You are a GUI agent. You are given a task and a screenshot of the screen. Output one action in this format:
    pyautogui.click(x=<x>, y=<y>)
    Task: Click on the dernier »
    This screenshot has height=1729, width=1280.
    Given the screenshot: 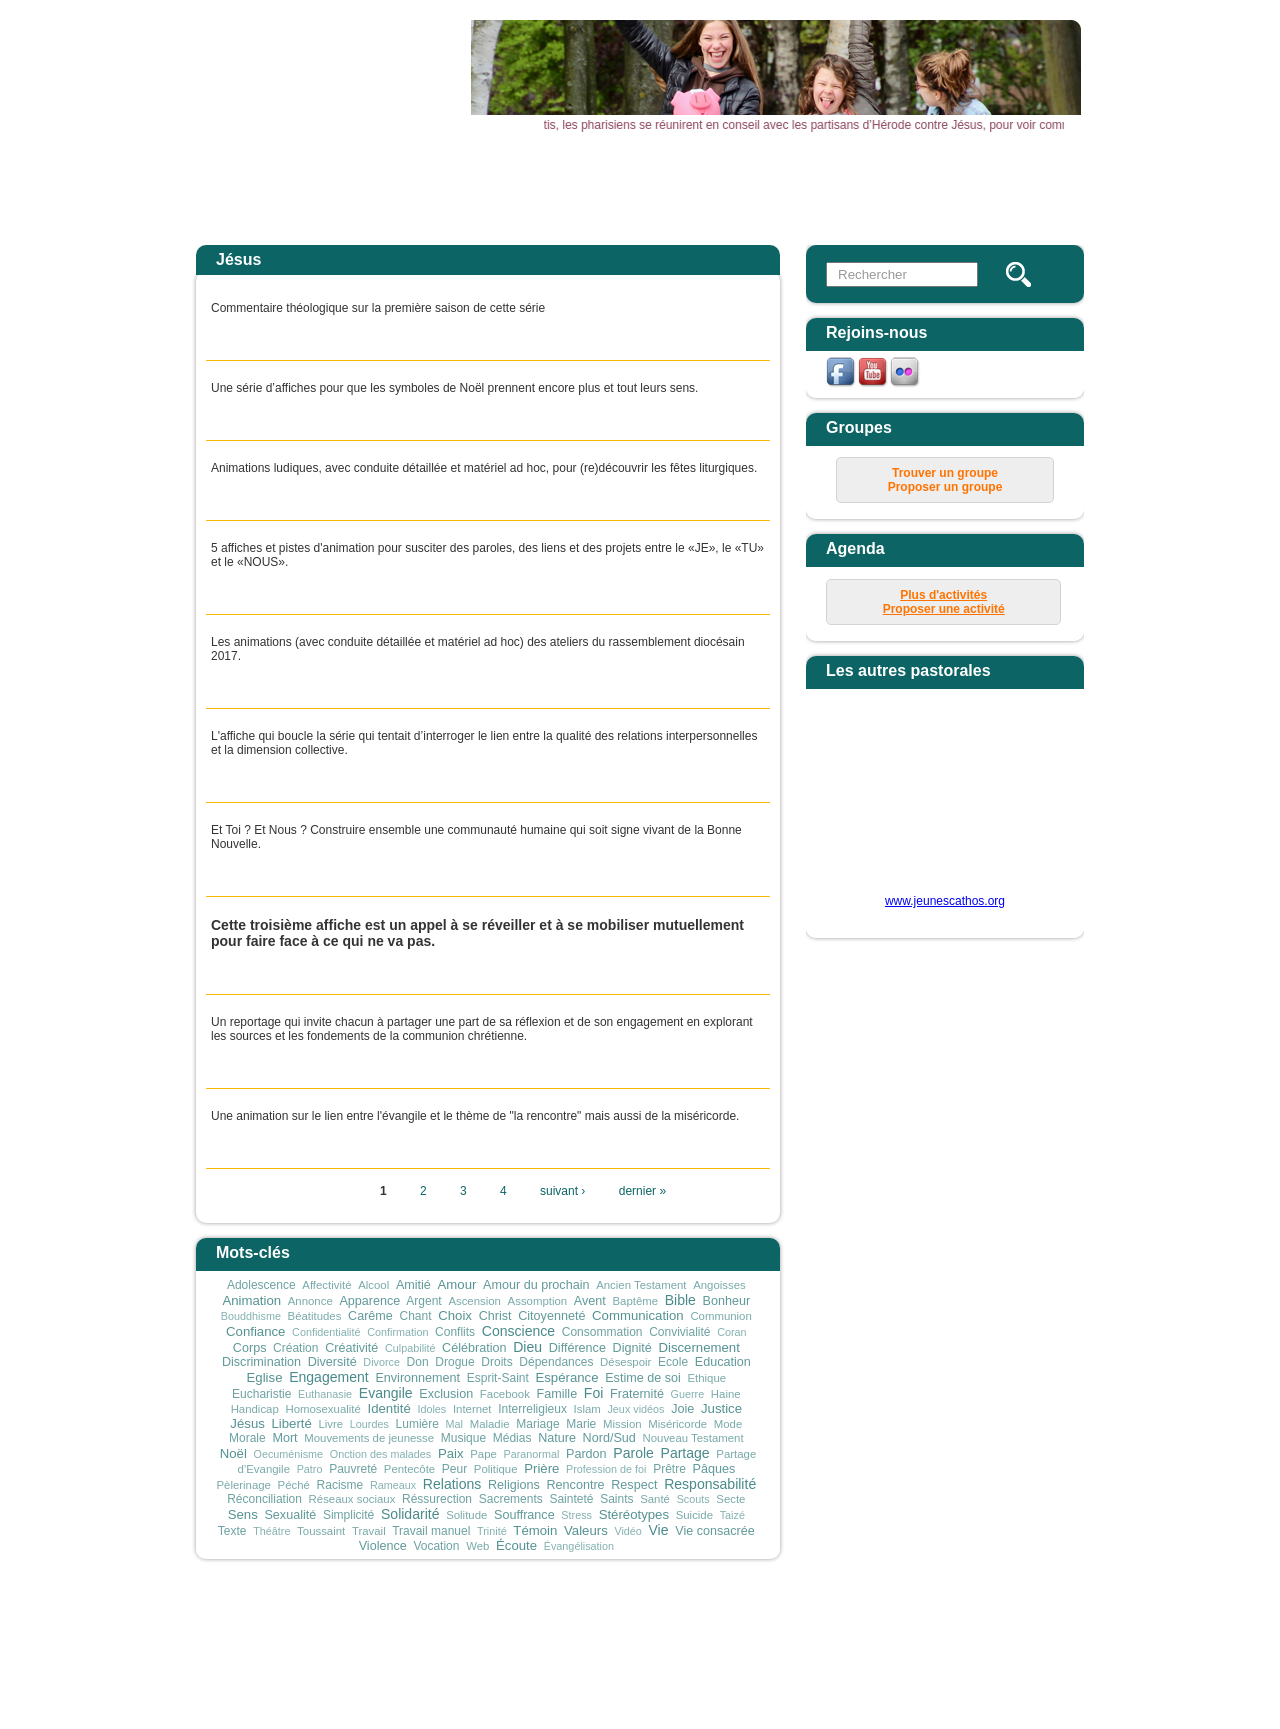 What is the action you would take?
    pyautogui.click(x=642, y=1191)
    